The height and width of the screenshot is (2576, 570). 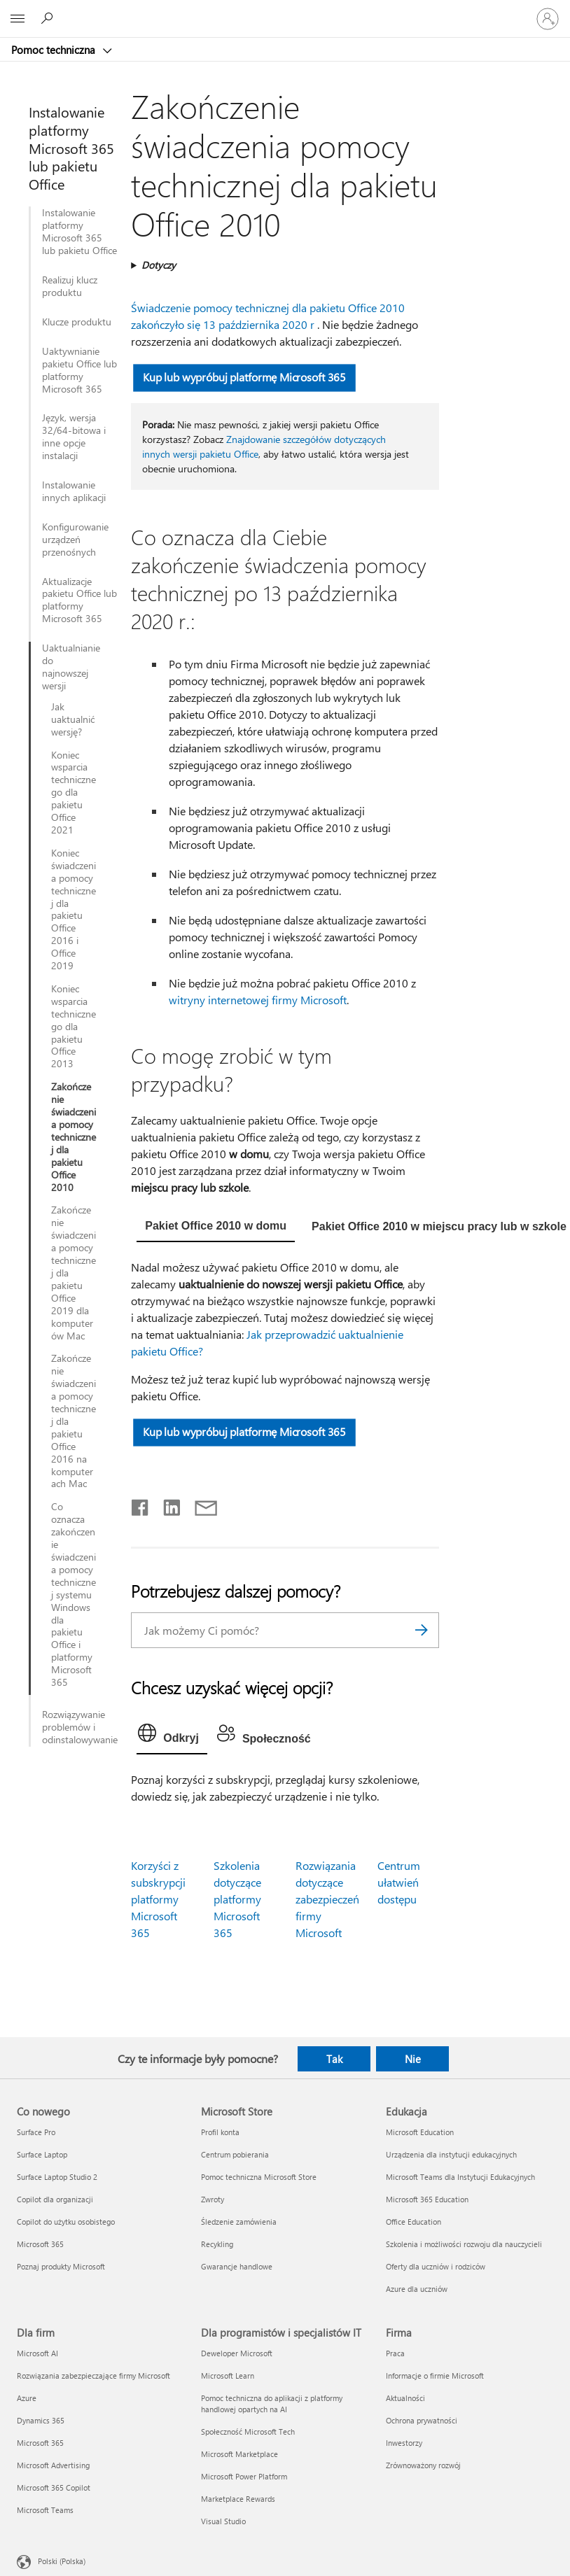 What do you see at coordinates (237, 1899) in the screenshot?
I see `Szkolenia dotyczące platformy Microsoft 365` at bounding box center [237, 1899].